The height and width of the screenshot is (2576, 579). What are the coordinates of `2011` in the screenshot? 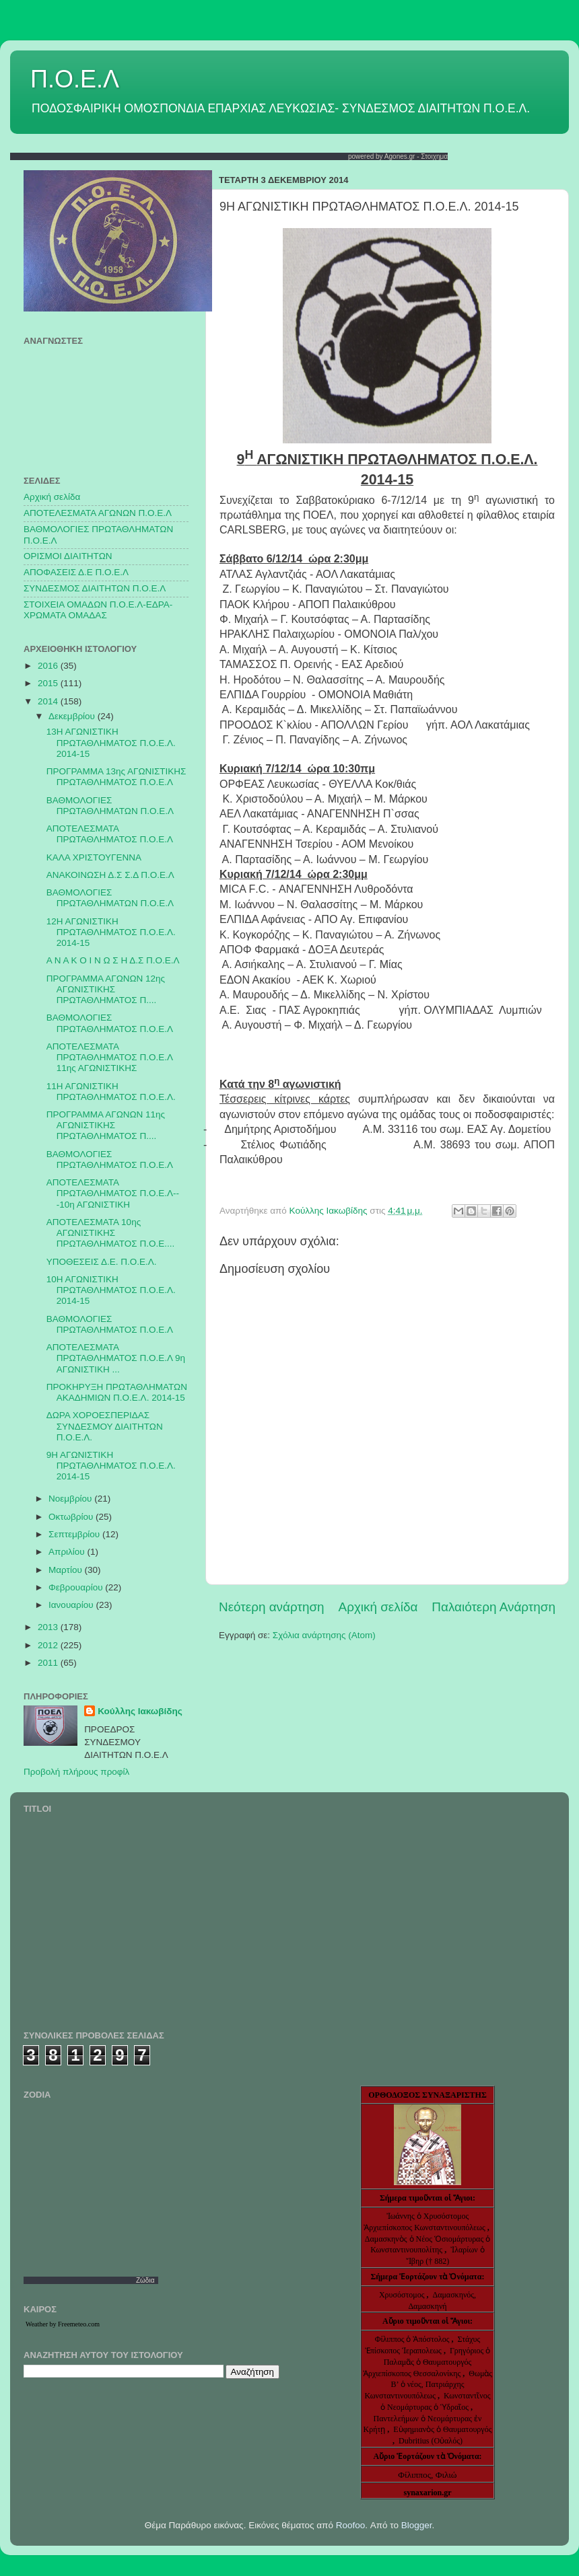 It's located at (49, 1663).